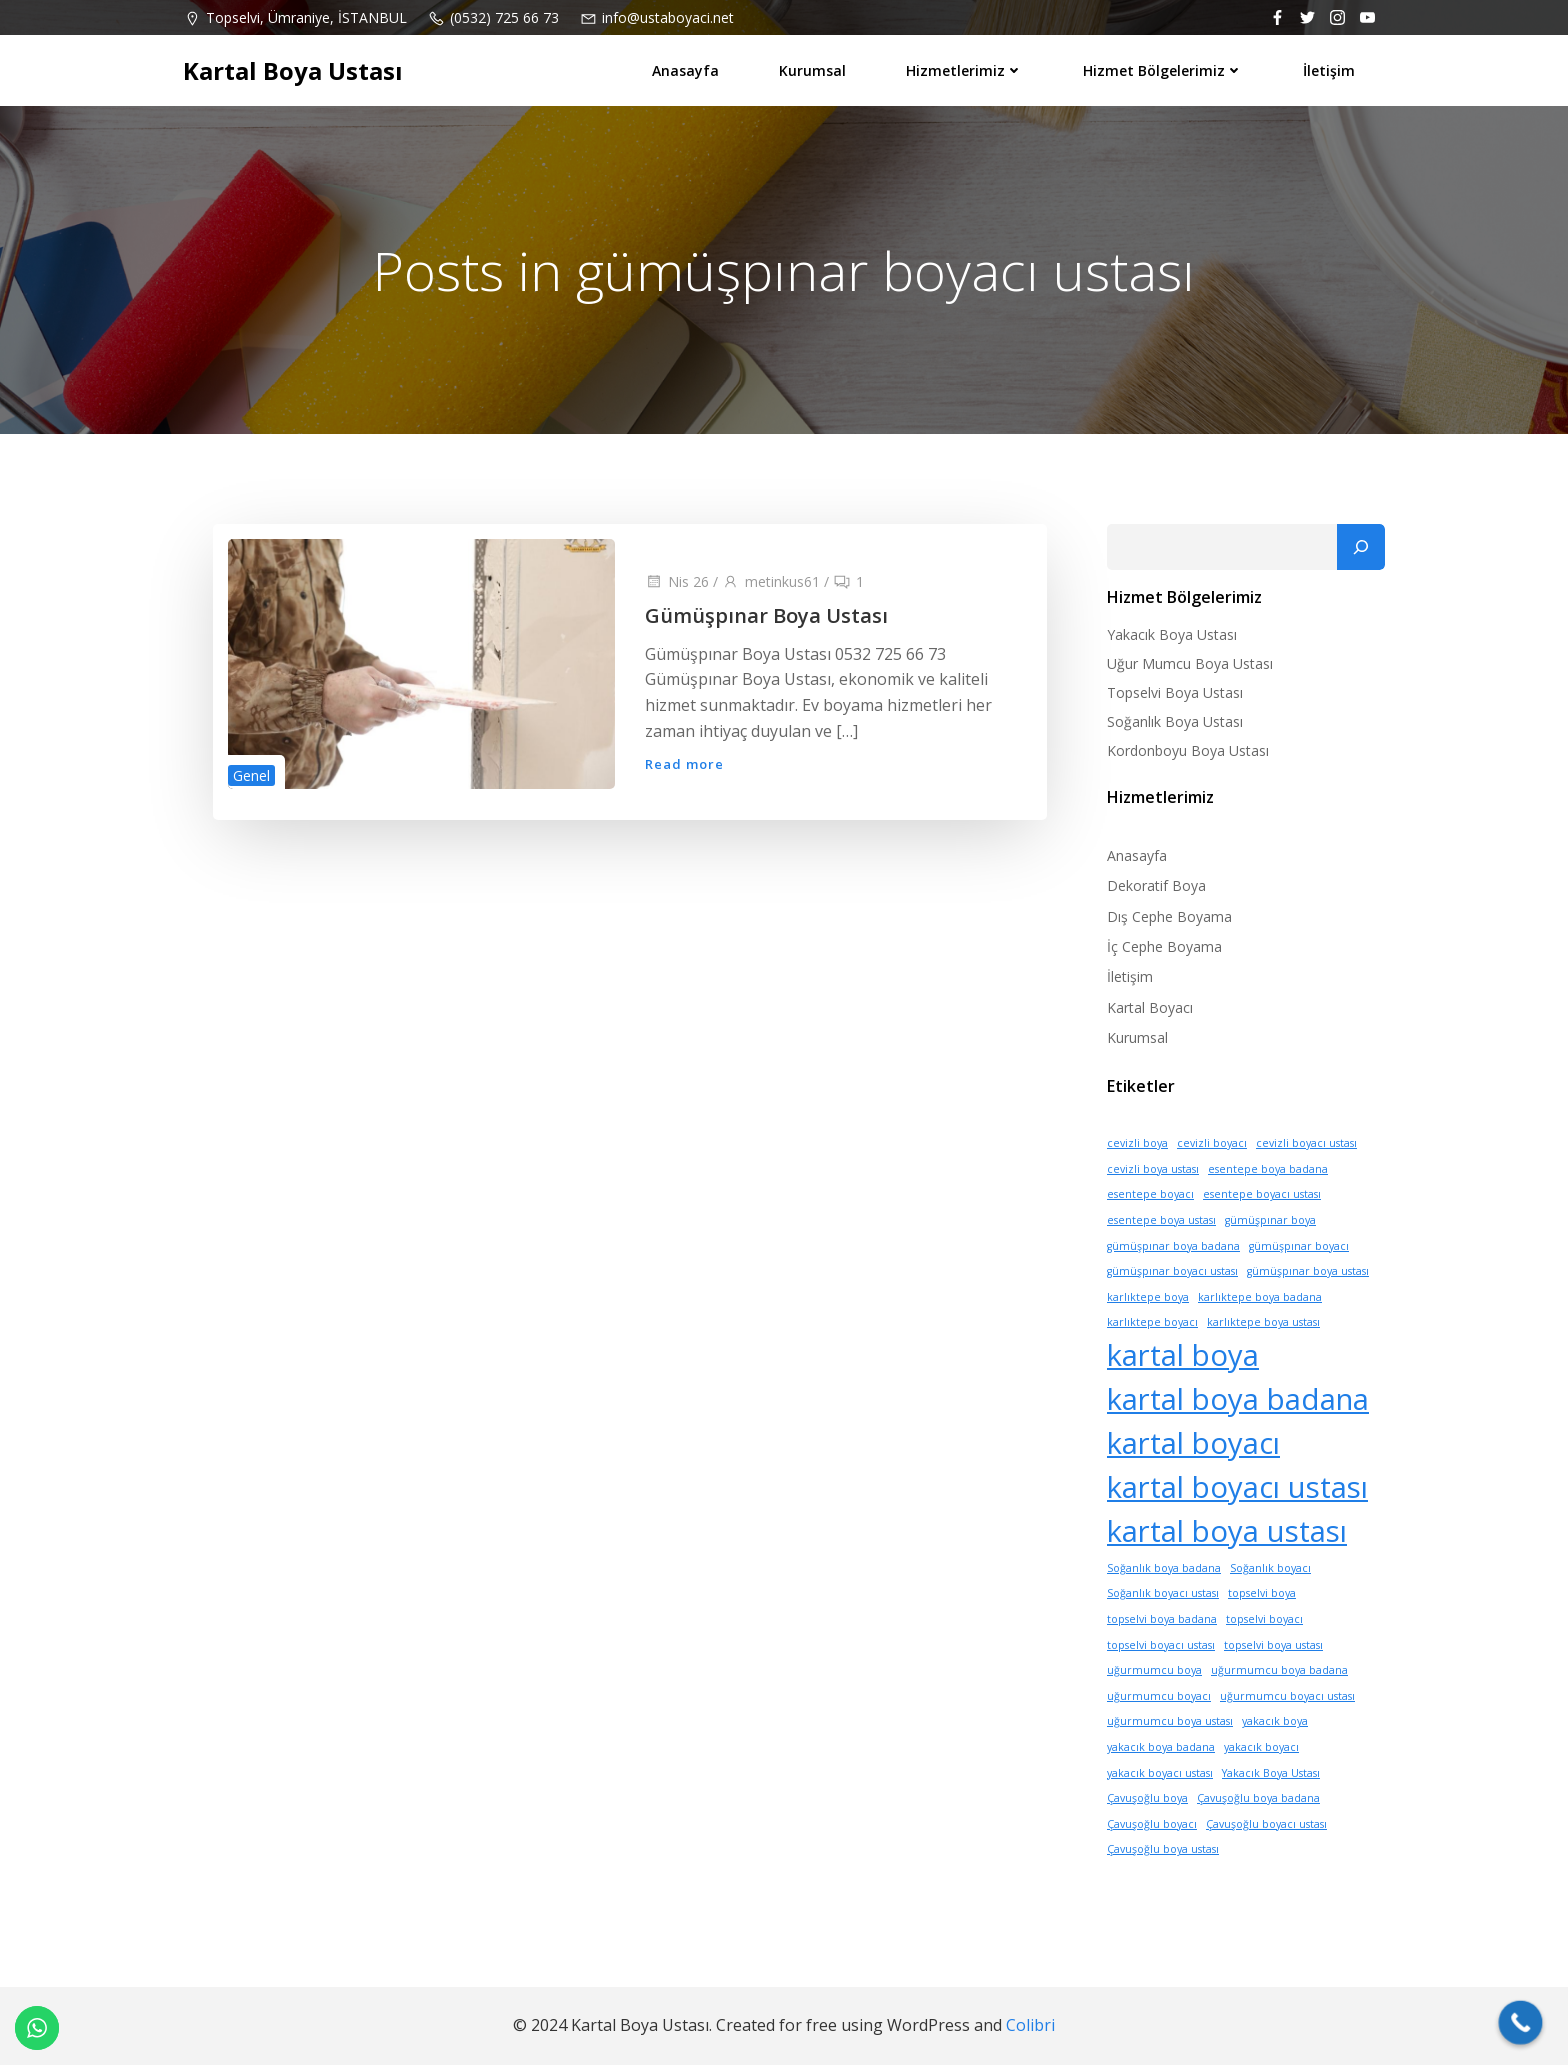 This screenshot has width=1568, height=2065. Describe the element at coordinates (1172, 634) in the screenshot. I see `Yakacık Boya Ustası` at that location.